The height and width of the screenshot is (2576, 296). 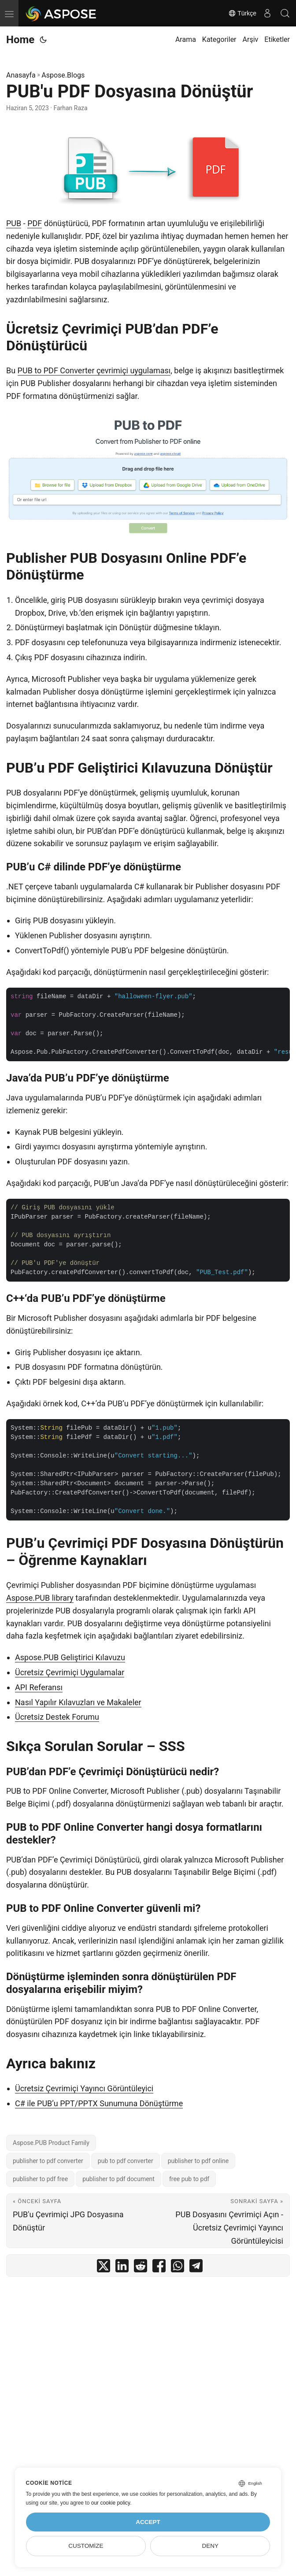 What do you see at coordinates (210, 2546) in the screenshot?
I see `Deny` at bounding box center [210, 2546].